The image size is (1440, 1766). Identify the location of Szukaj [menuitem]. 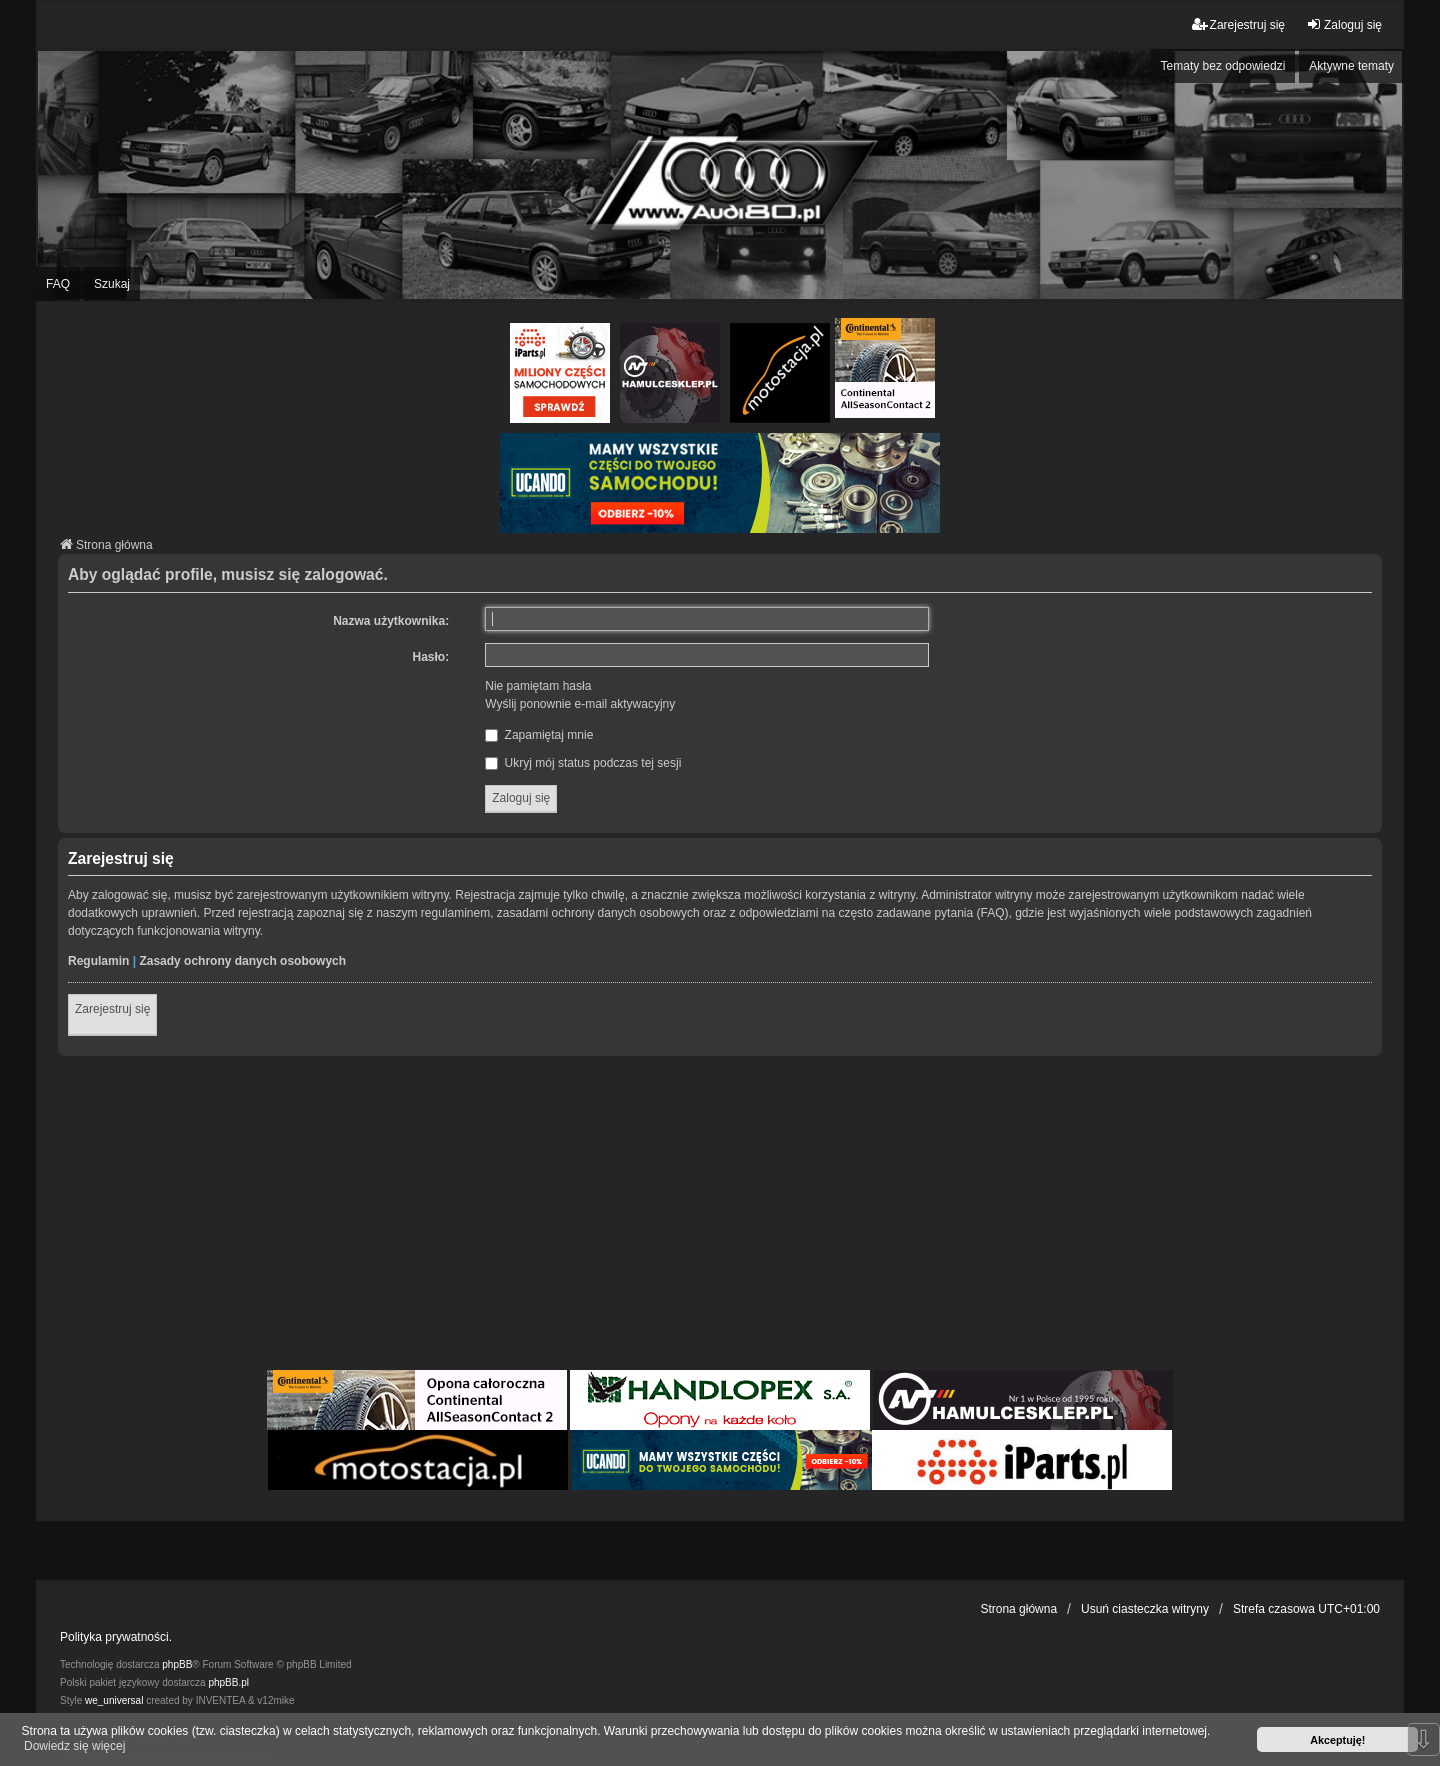
(112, 284).